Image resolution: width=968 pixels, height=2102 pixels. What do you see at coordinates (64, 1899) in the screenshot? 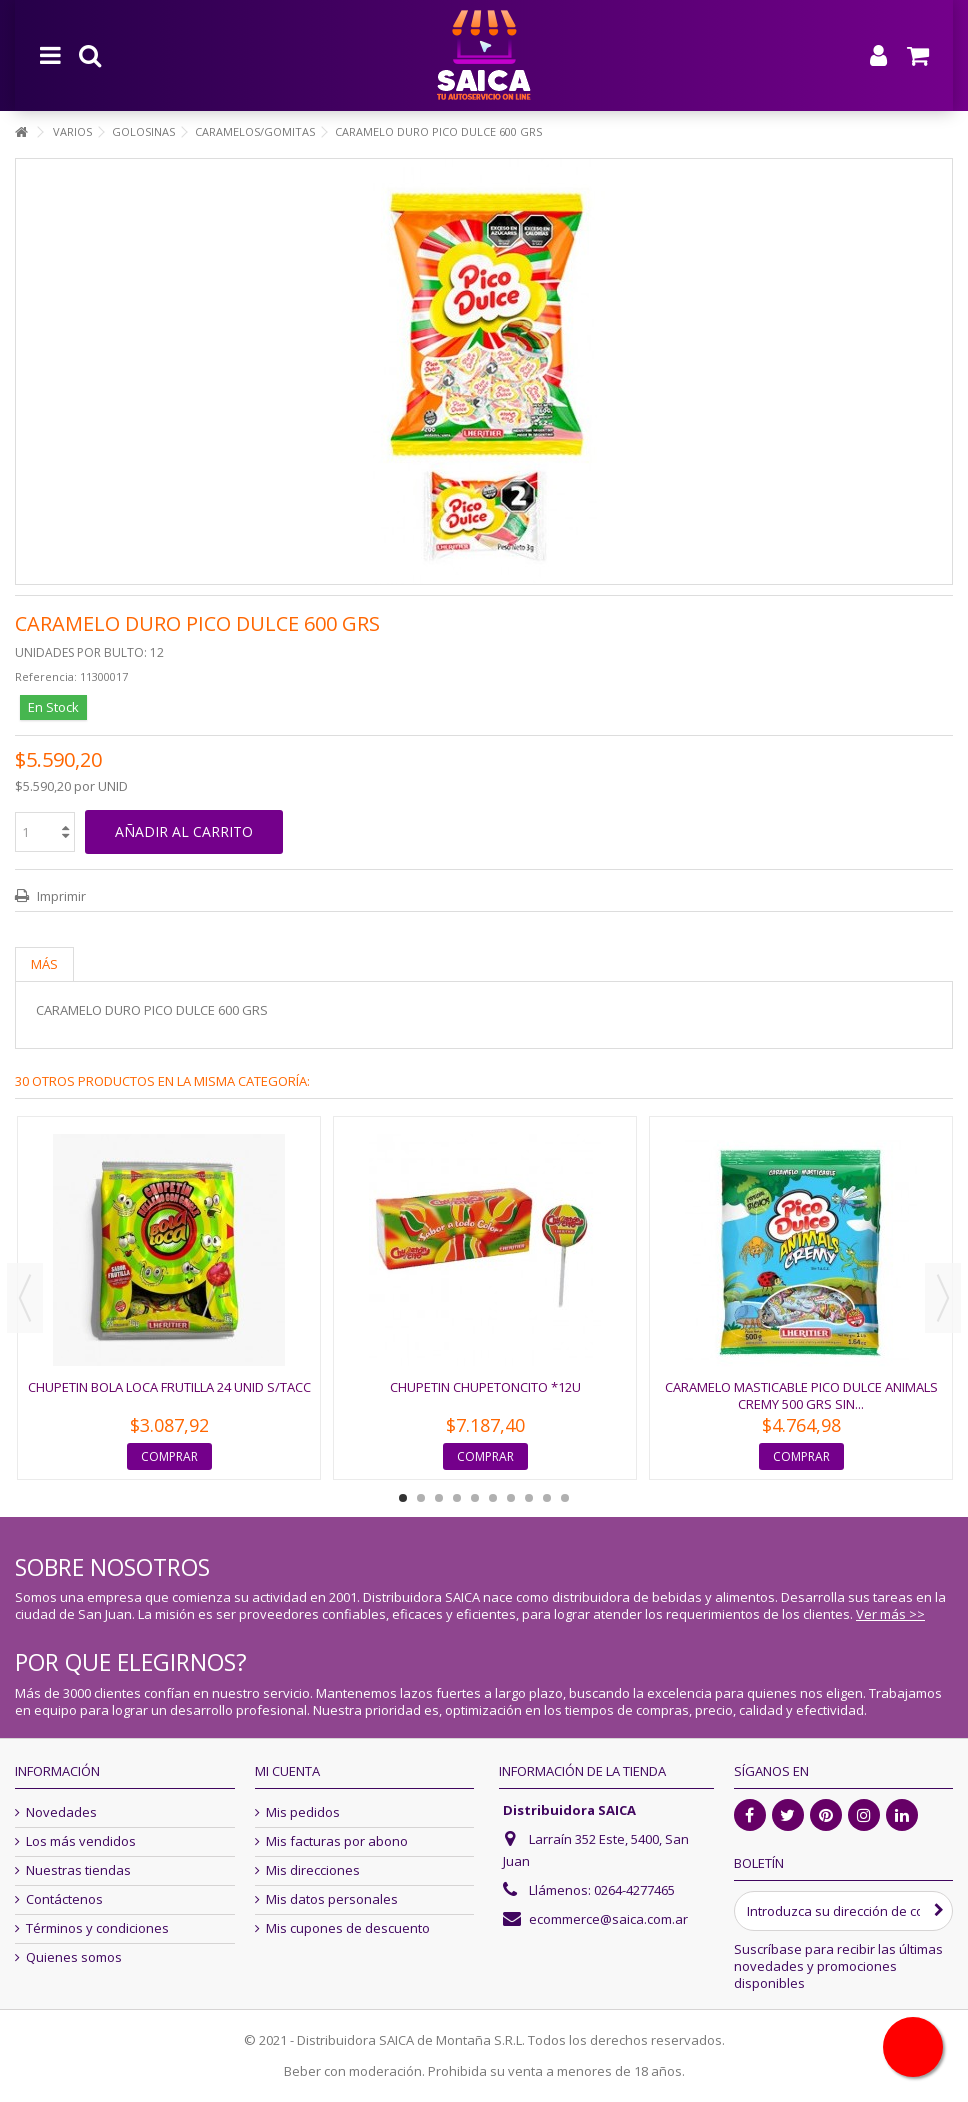
I see `Contáctenos` at bounding box center [64, 1899].